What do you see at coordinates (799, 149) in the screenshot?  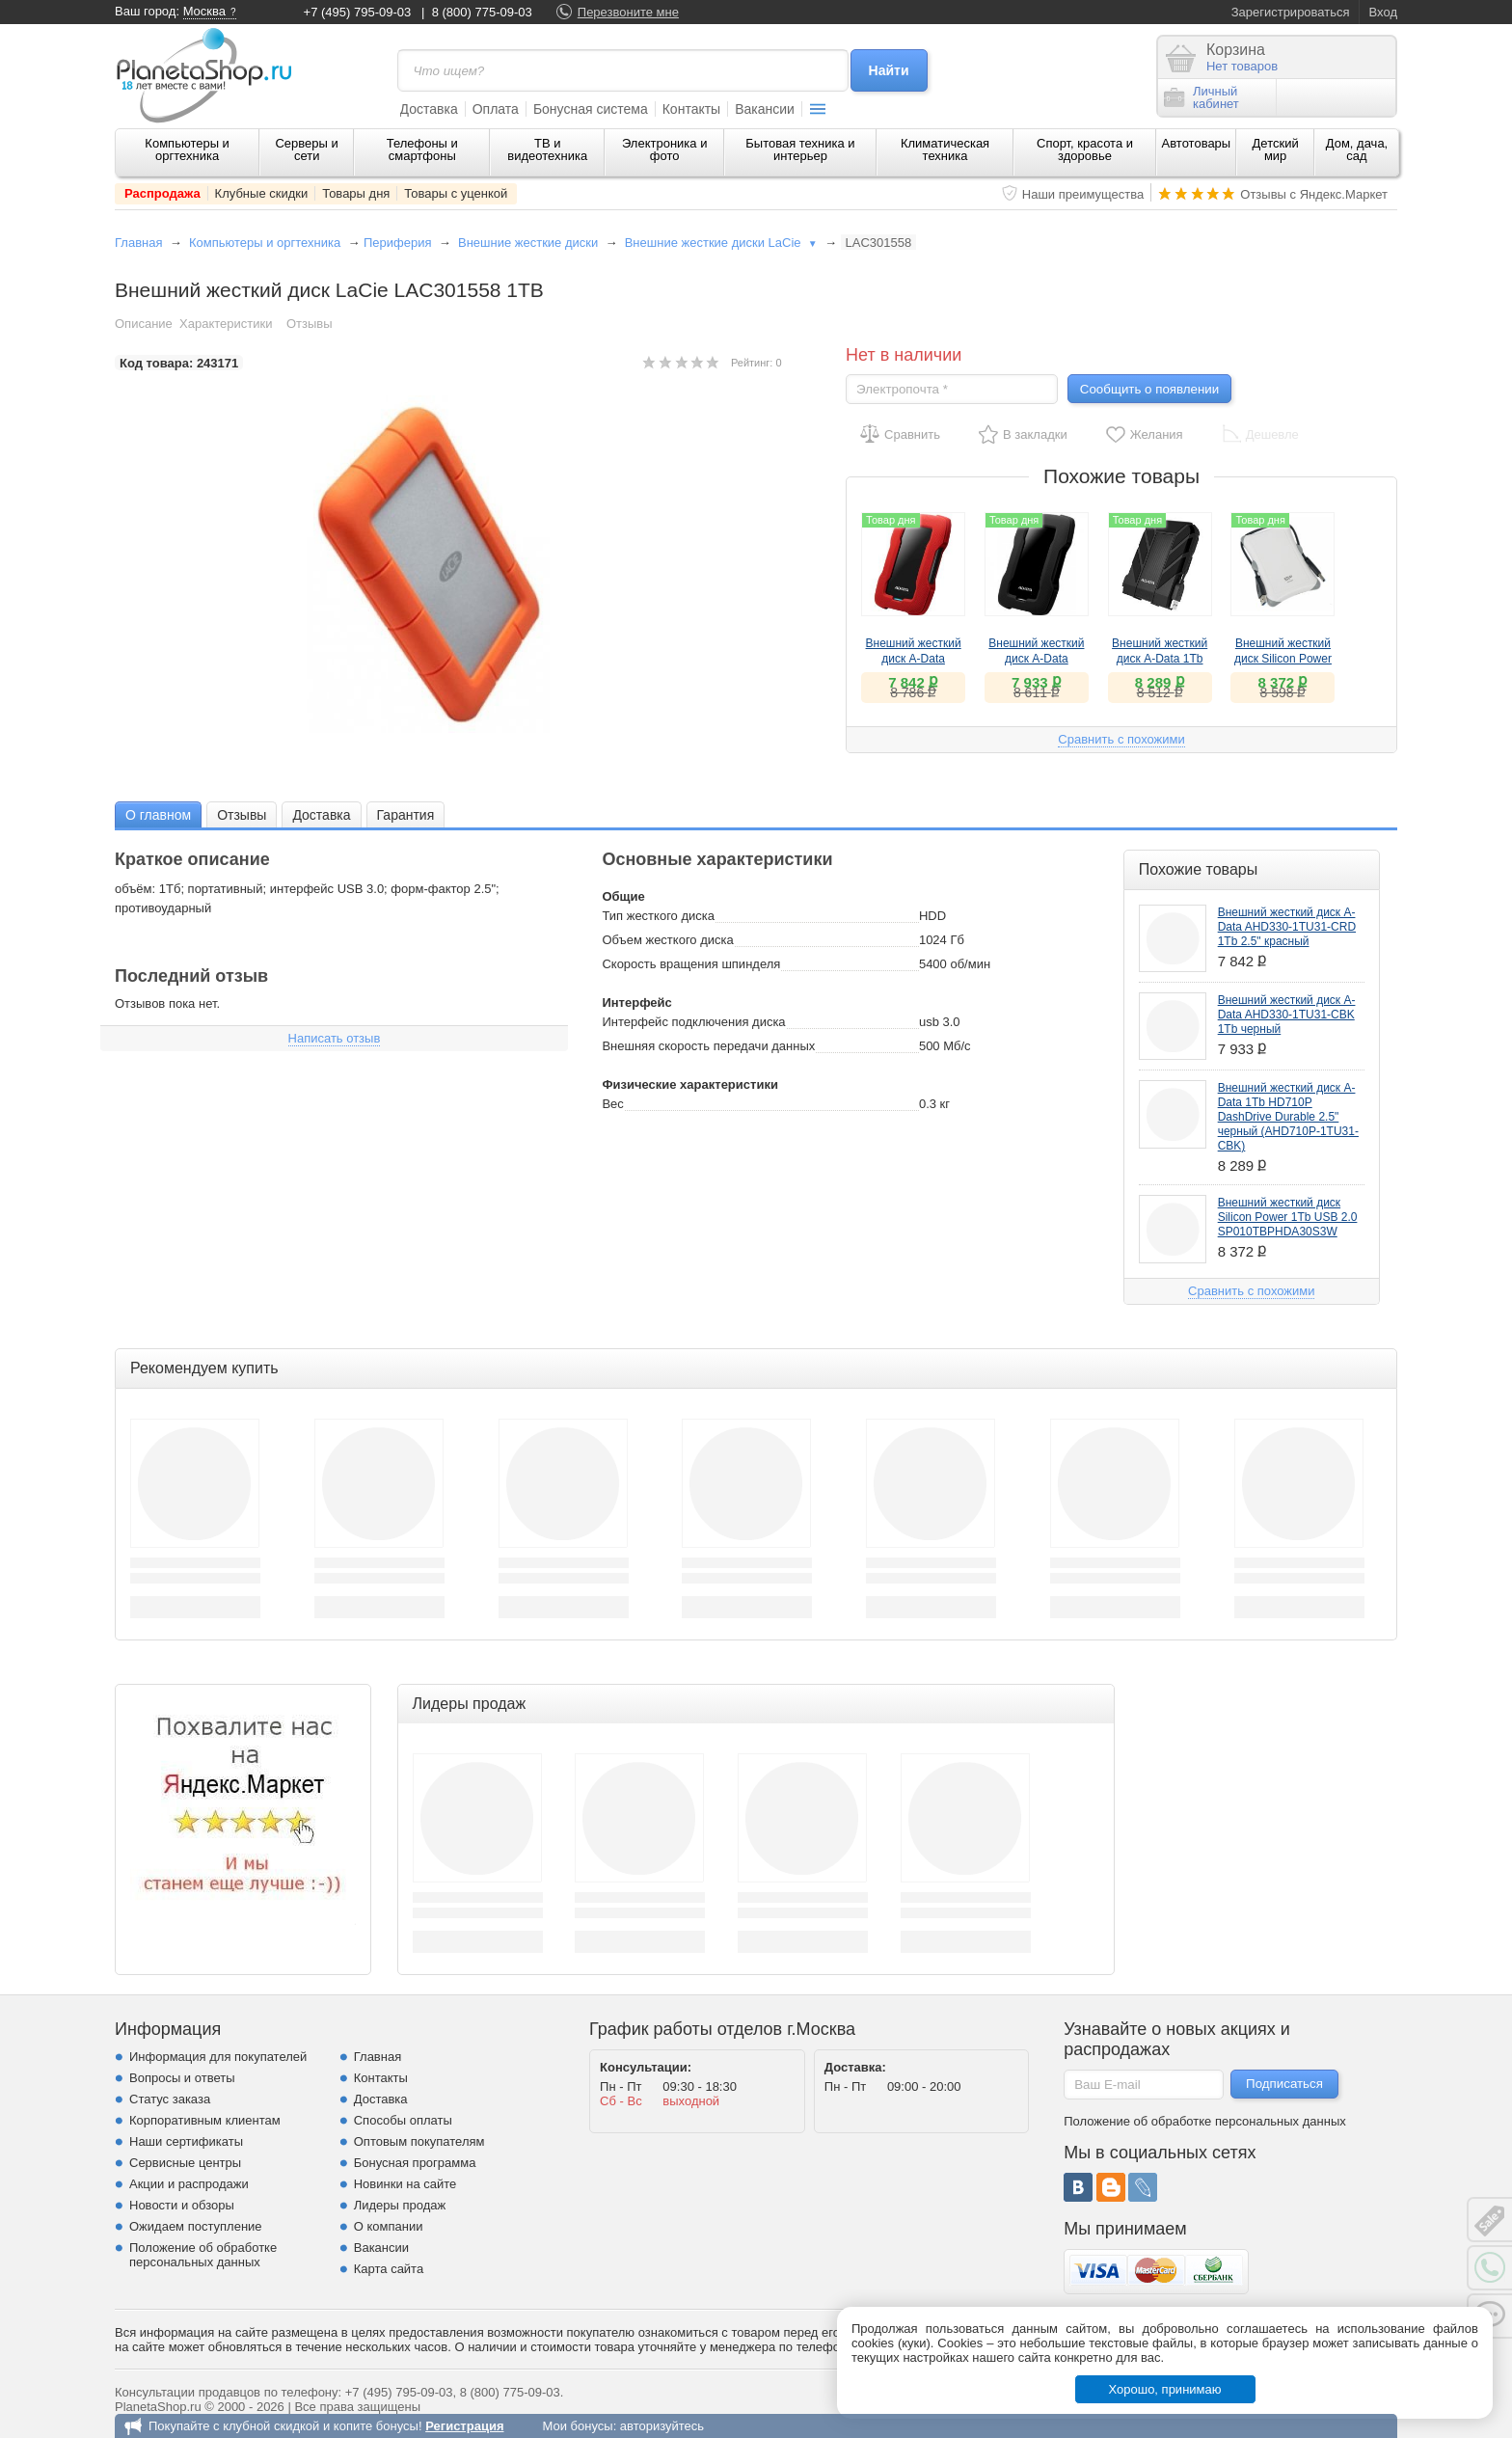 I see `Бытовая техника и интерьер` at bounding box center [799, 149].